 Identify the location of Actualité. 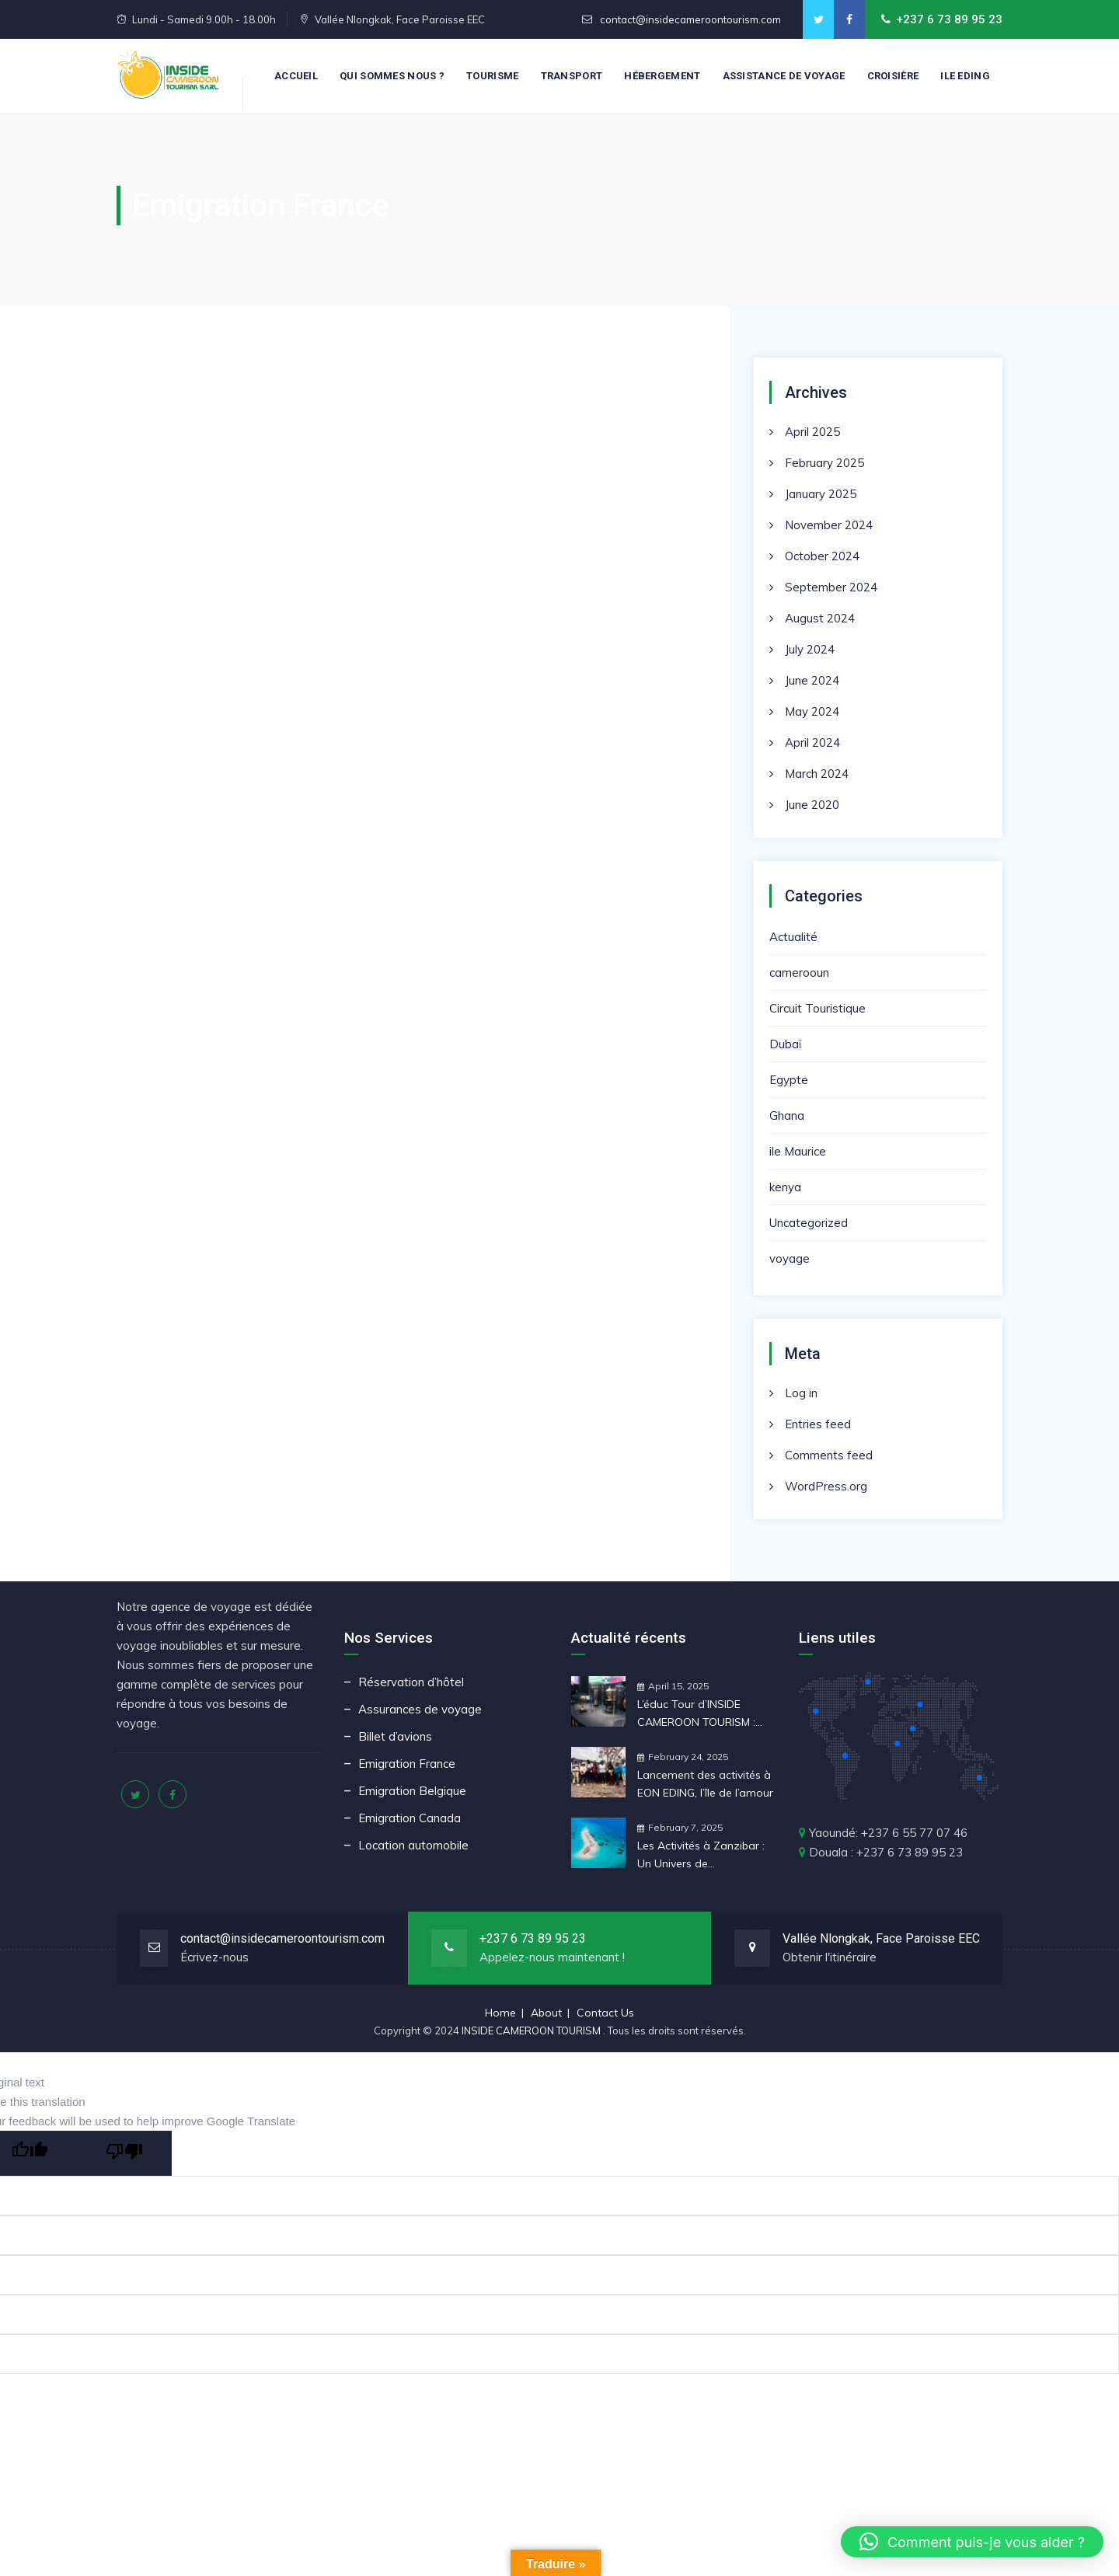
(793, 936).